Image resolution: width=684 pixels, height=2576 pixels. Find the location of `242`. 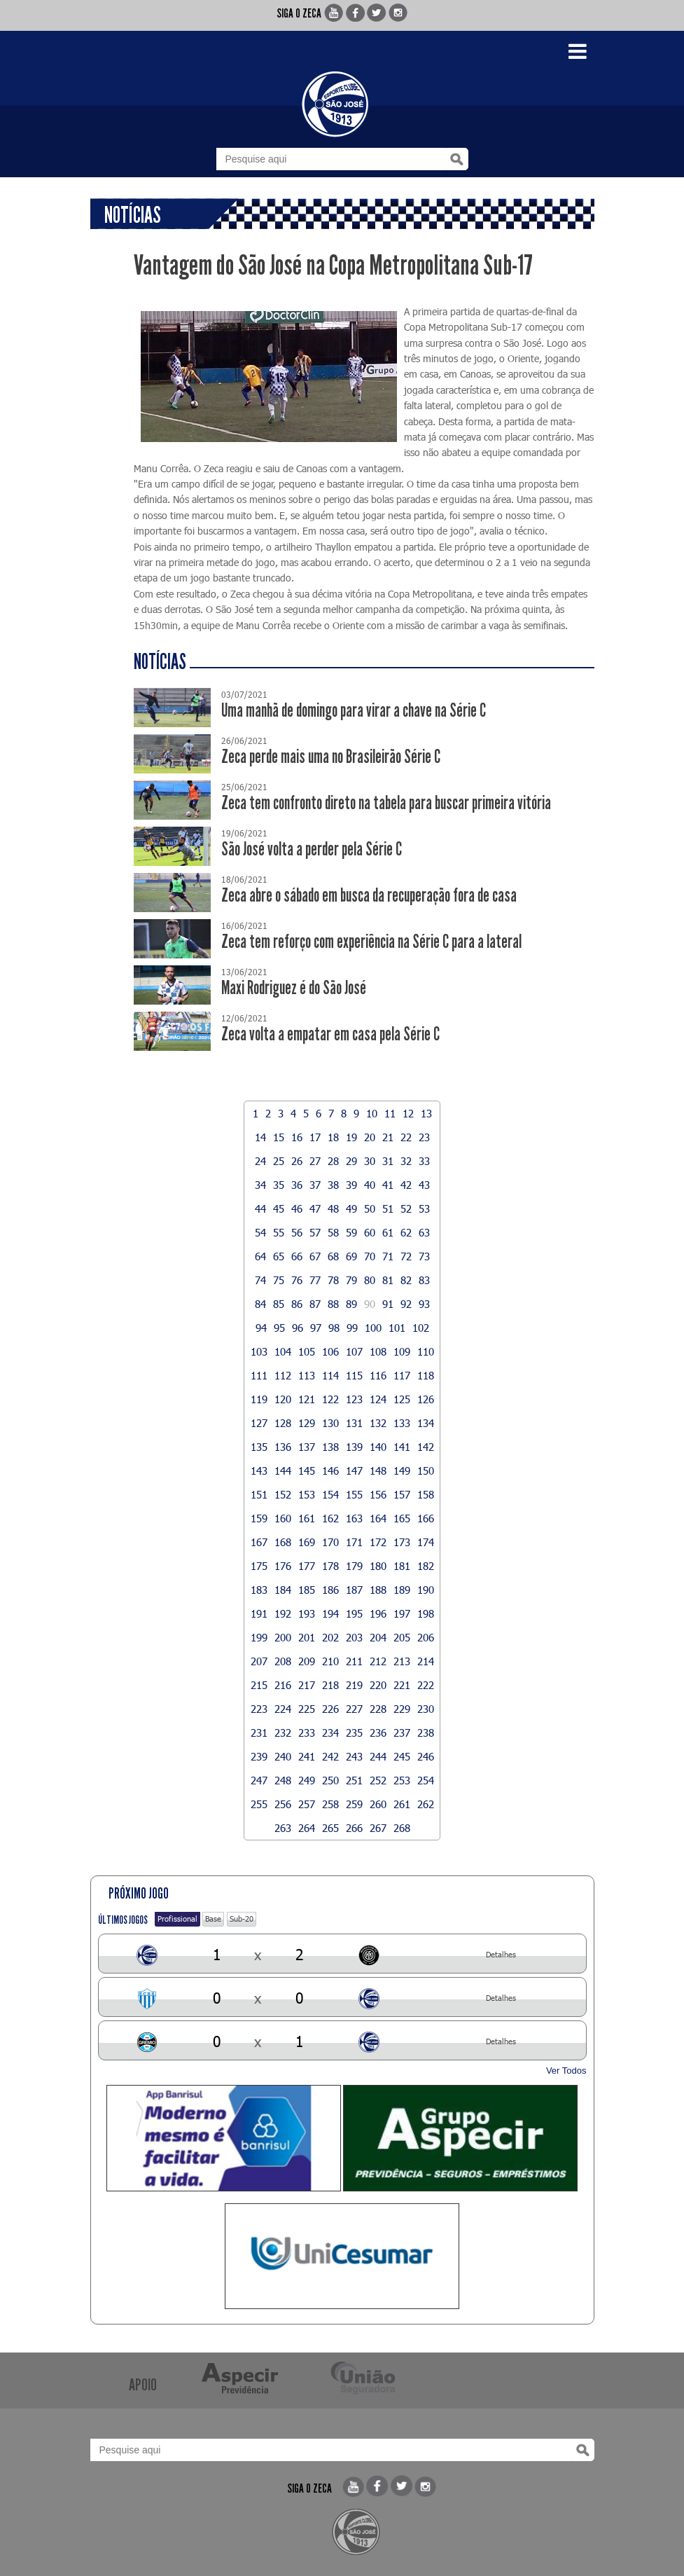

242 is located at coordinates (330, 1756).